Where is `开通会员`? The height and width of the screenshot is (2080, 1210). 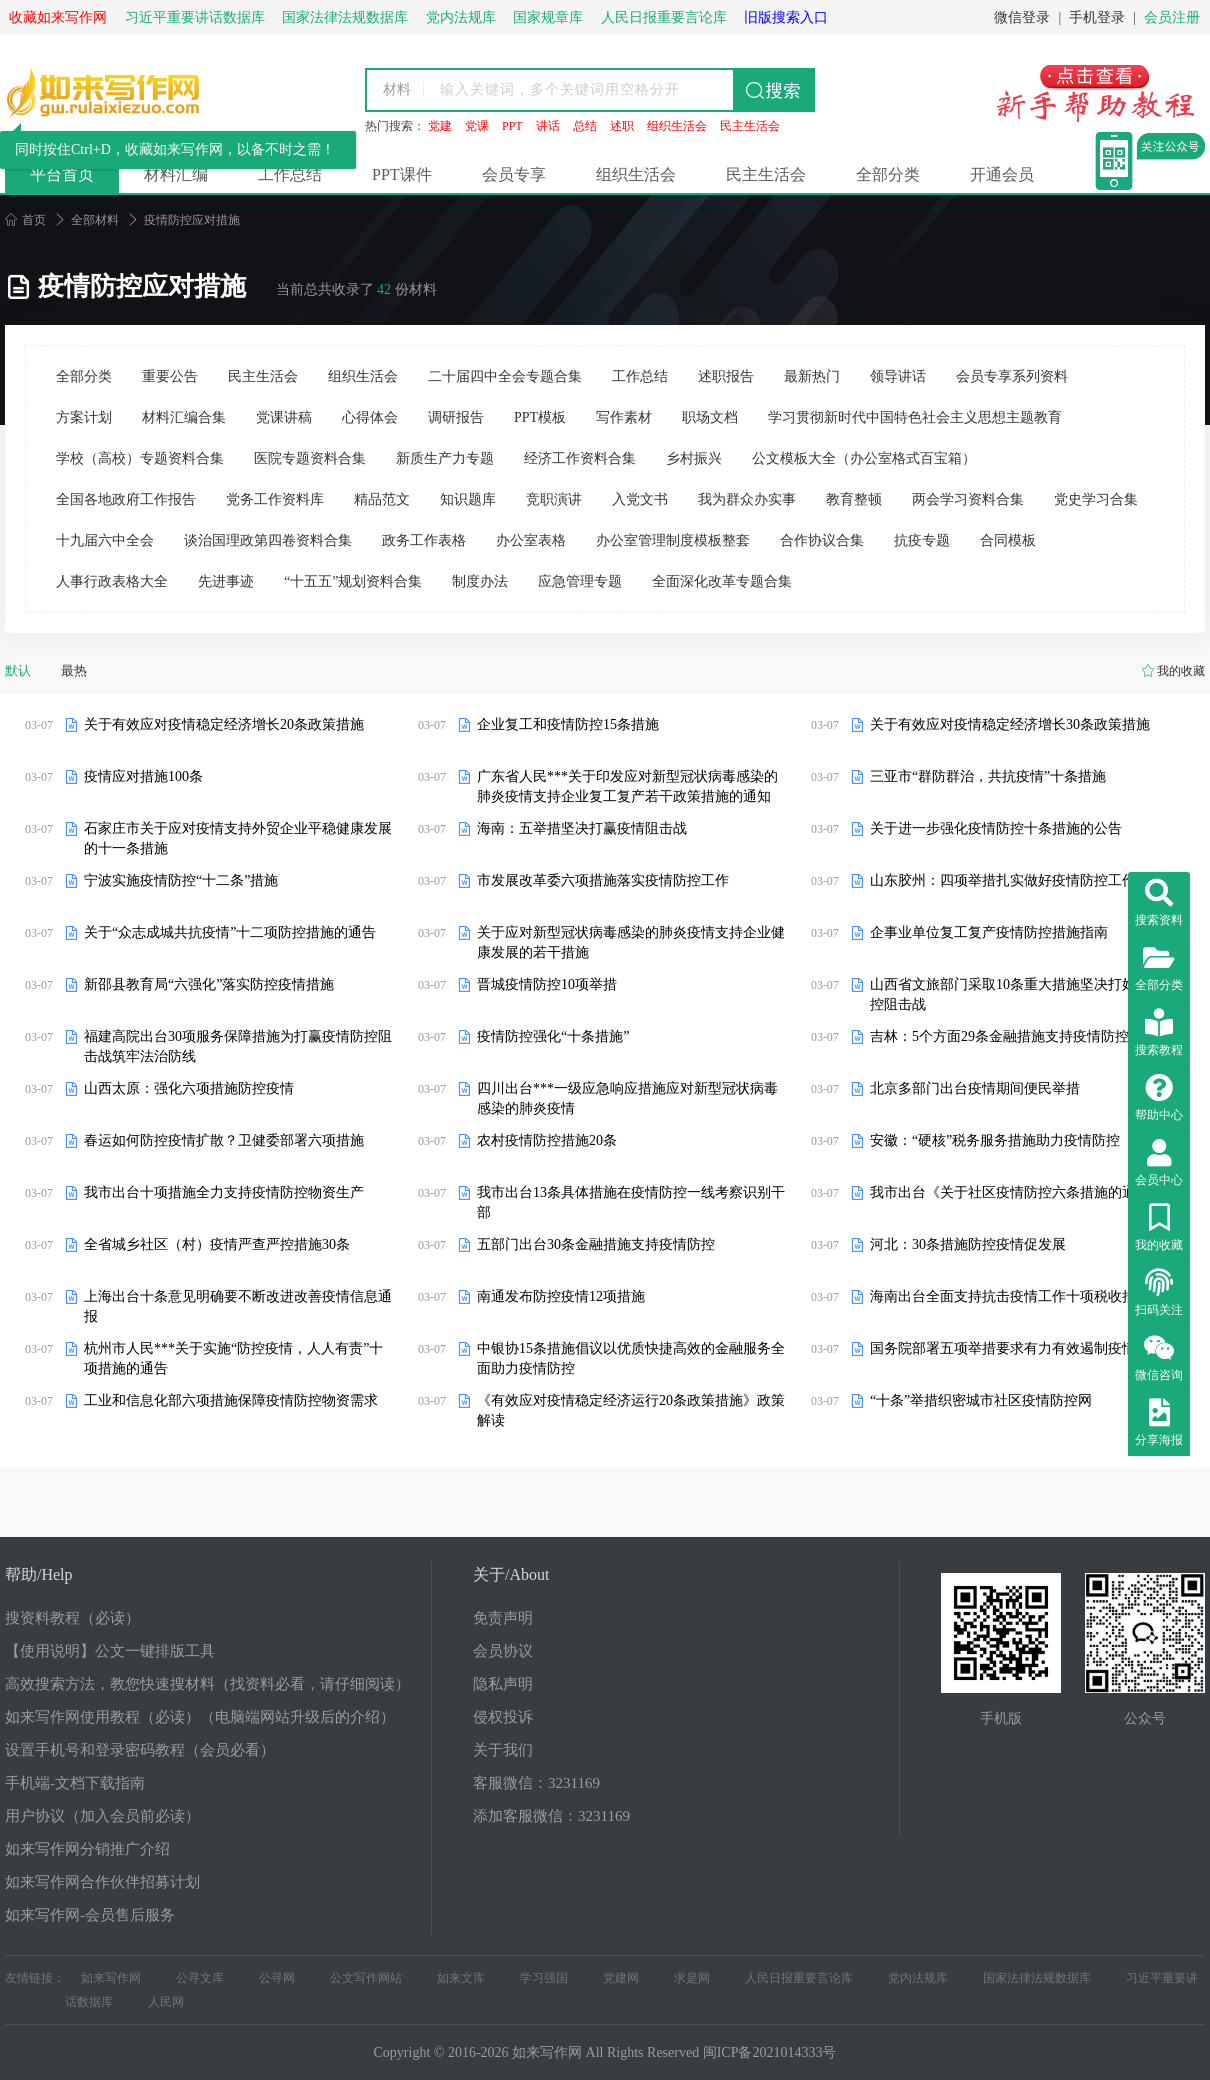 开通会员 is located at coordinates (1002, 174).